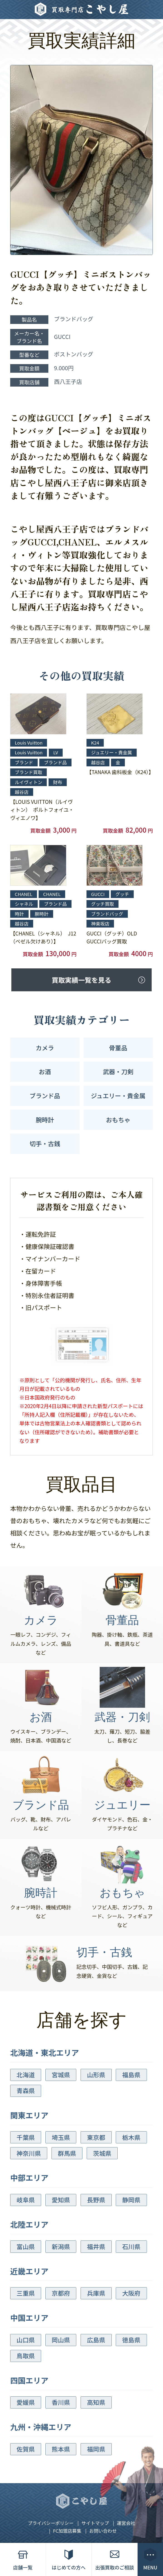 The height and width of the screenshot is (2576, 163). Describe the element at coordinates (26, 2199) in the screenshot. I see `岐阜県` at that location.